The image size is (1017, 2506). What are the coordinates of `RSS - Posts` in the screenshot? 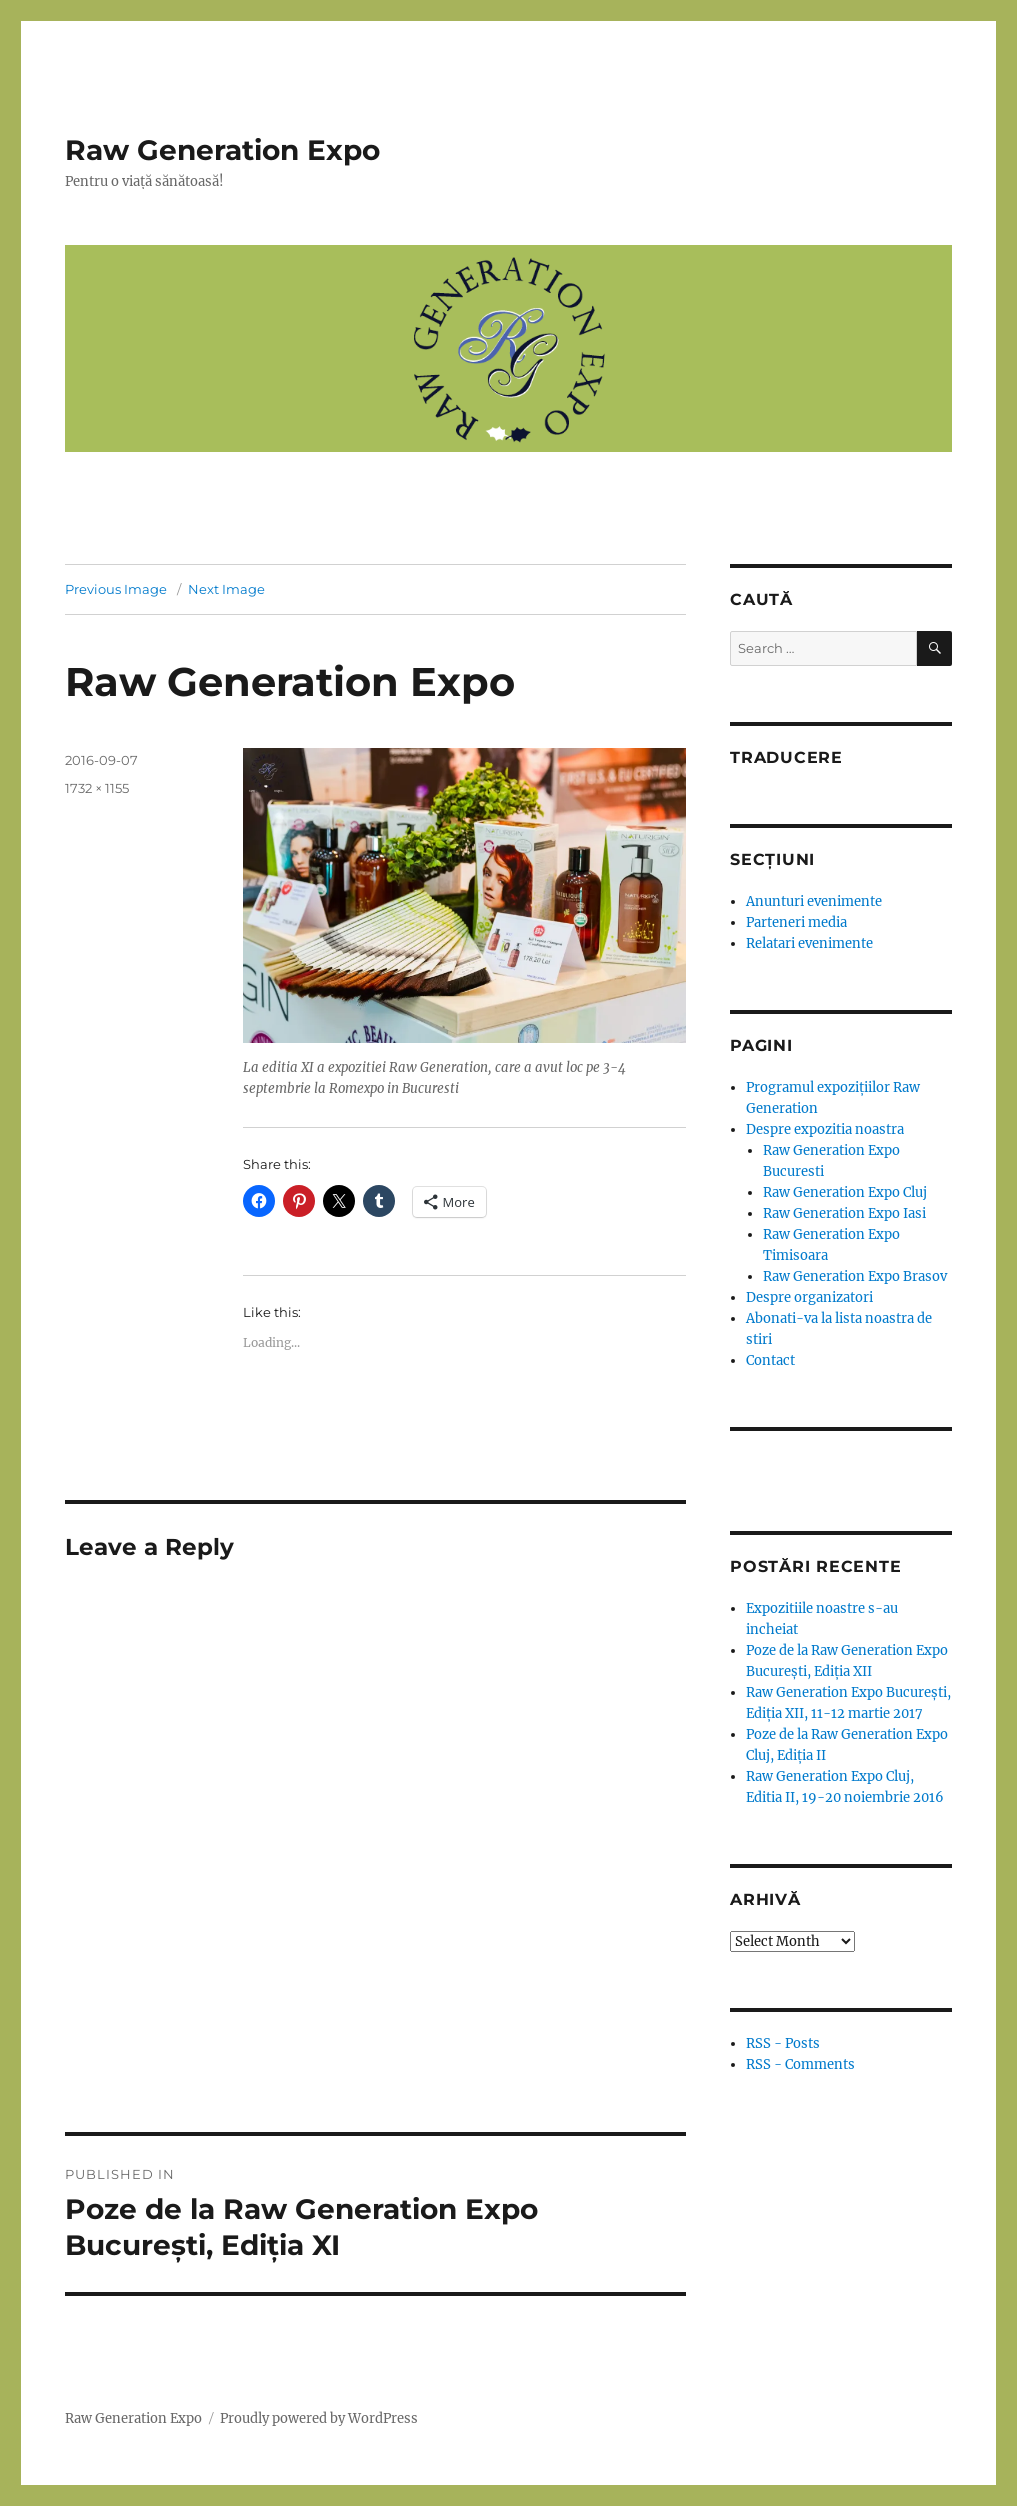 It's located at (783, 2043).